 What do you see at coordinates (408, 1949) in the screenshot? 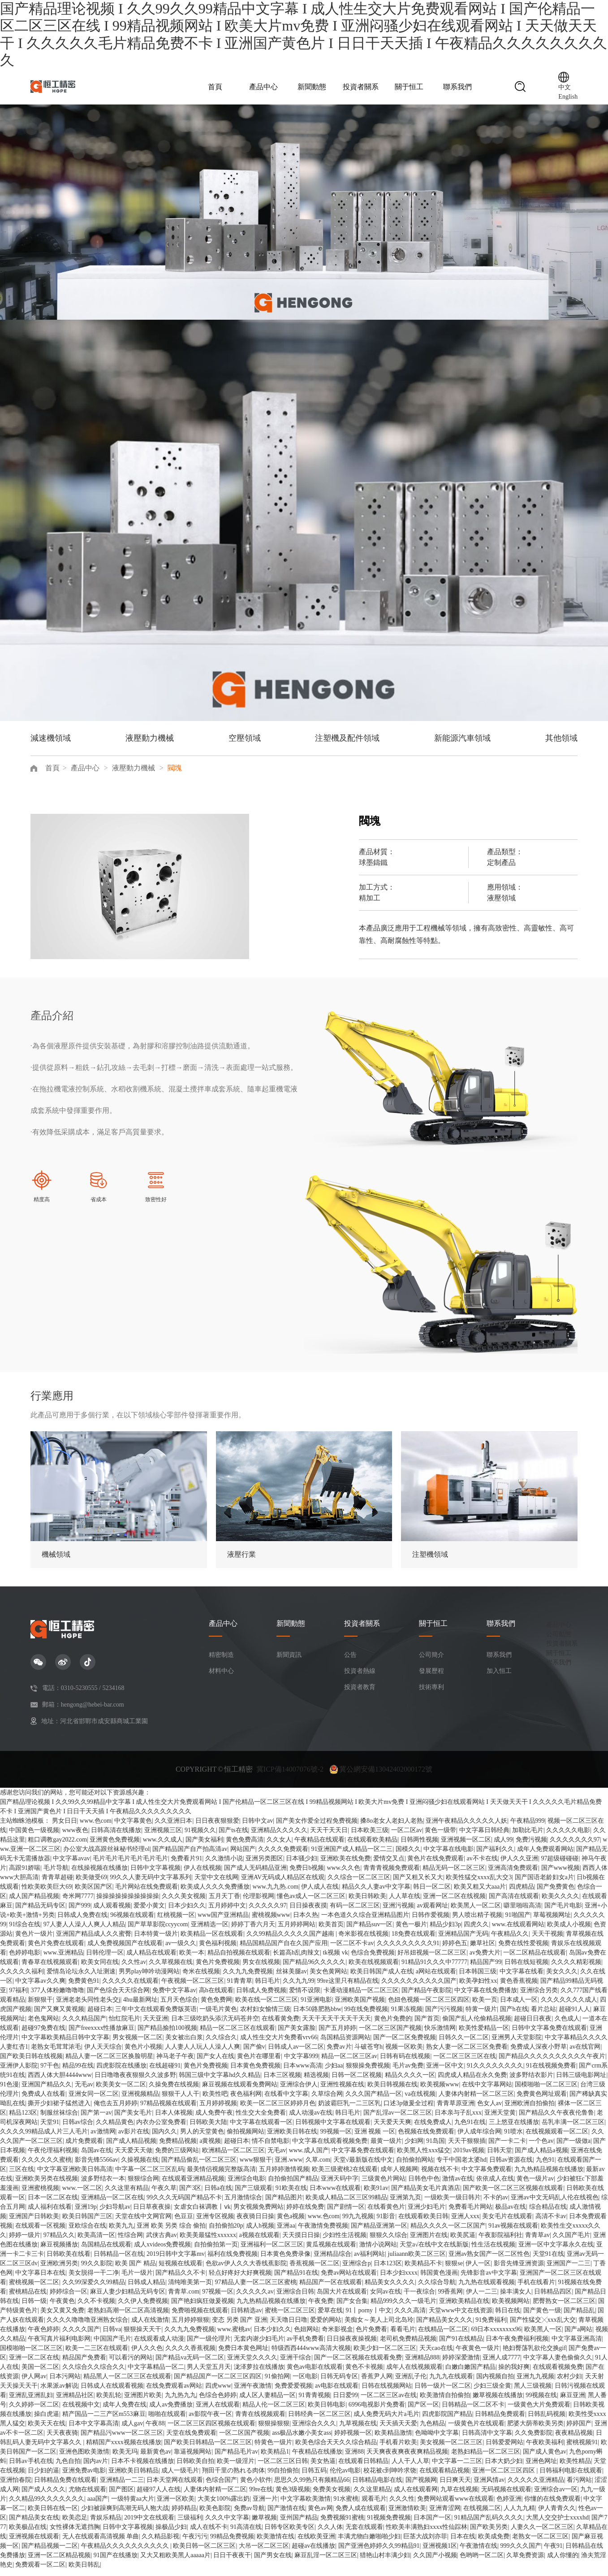
I see `久久久久久久久久久91` at bounding box center [408, 1949].